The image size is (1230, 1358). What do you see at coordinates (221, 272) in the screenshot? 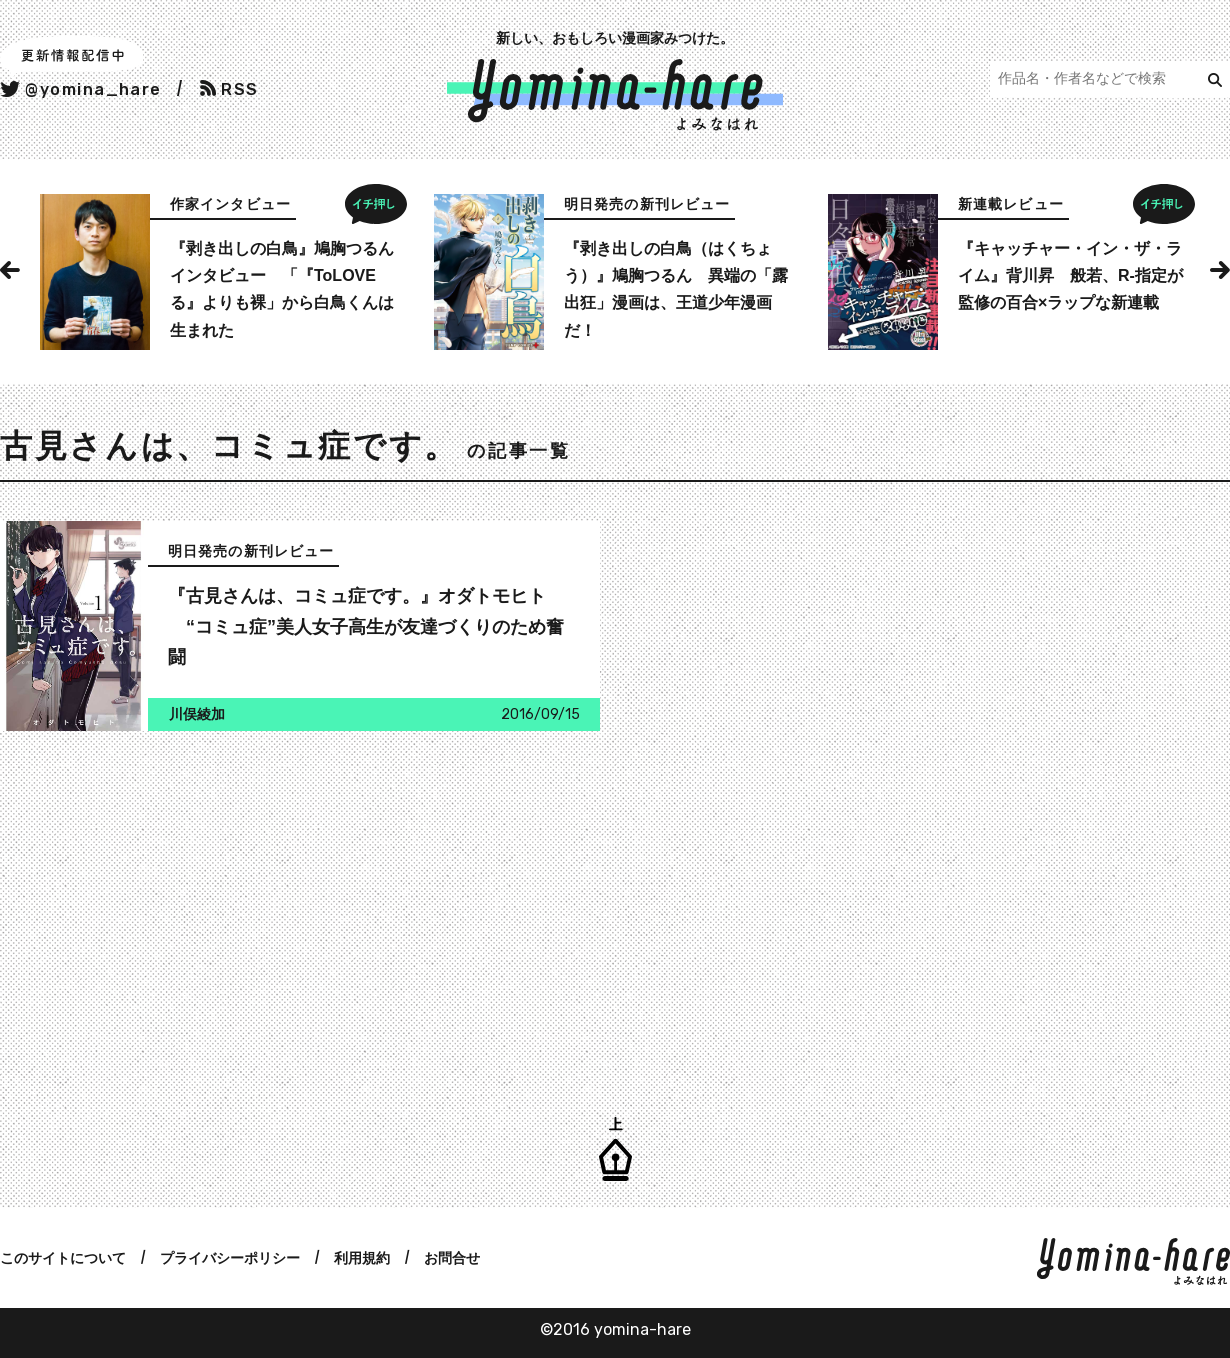
I see `[option]` at bounding box center [221, 272].